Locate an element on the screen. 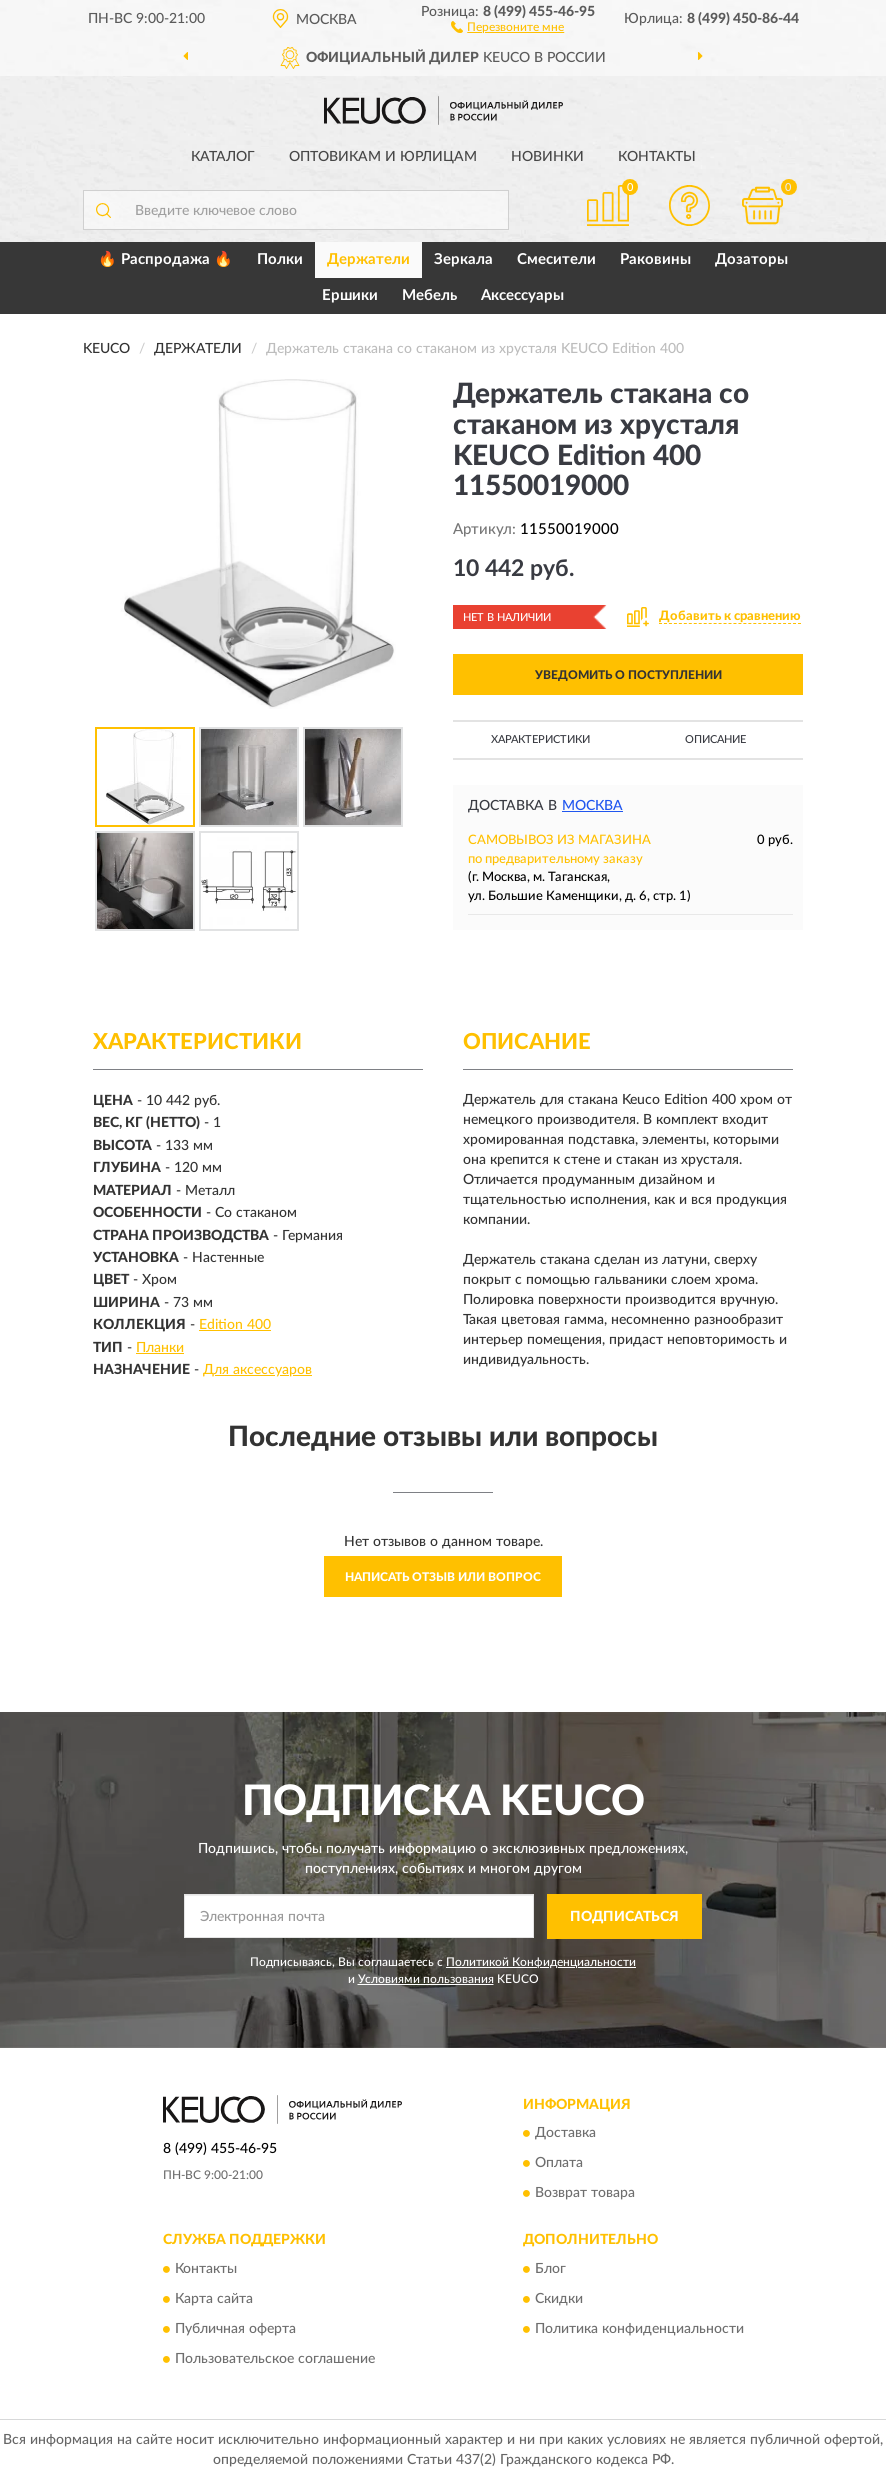  ПОДПИСАТЬСЯ [button] is located at coordinates (624, 1917).